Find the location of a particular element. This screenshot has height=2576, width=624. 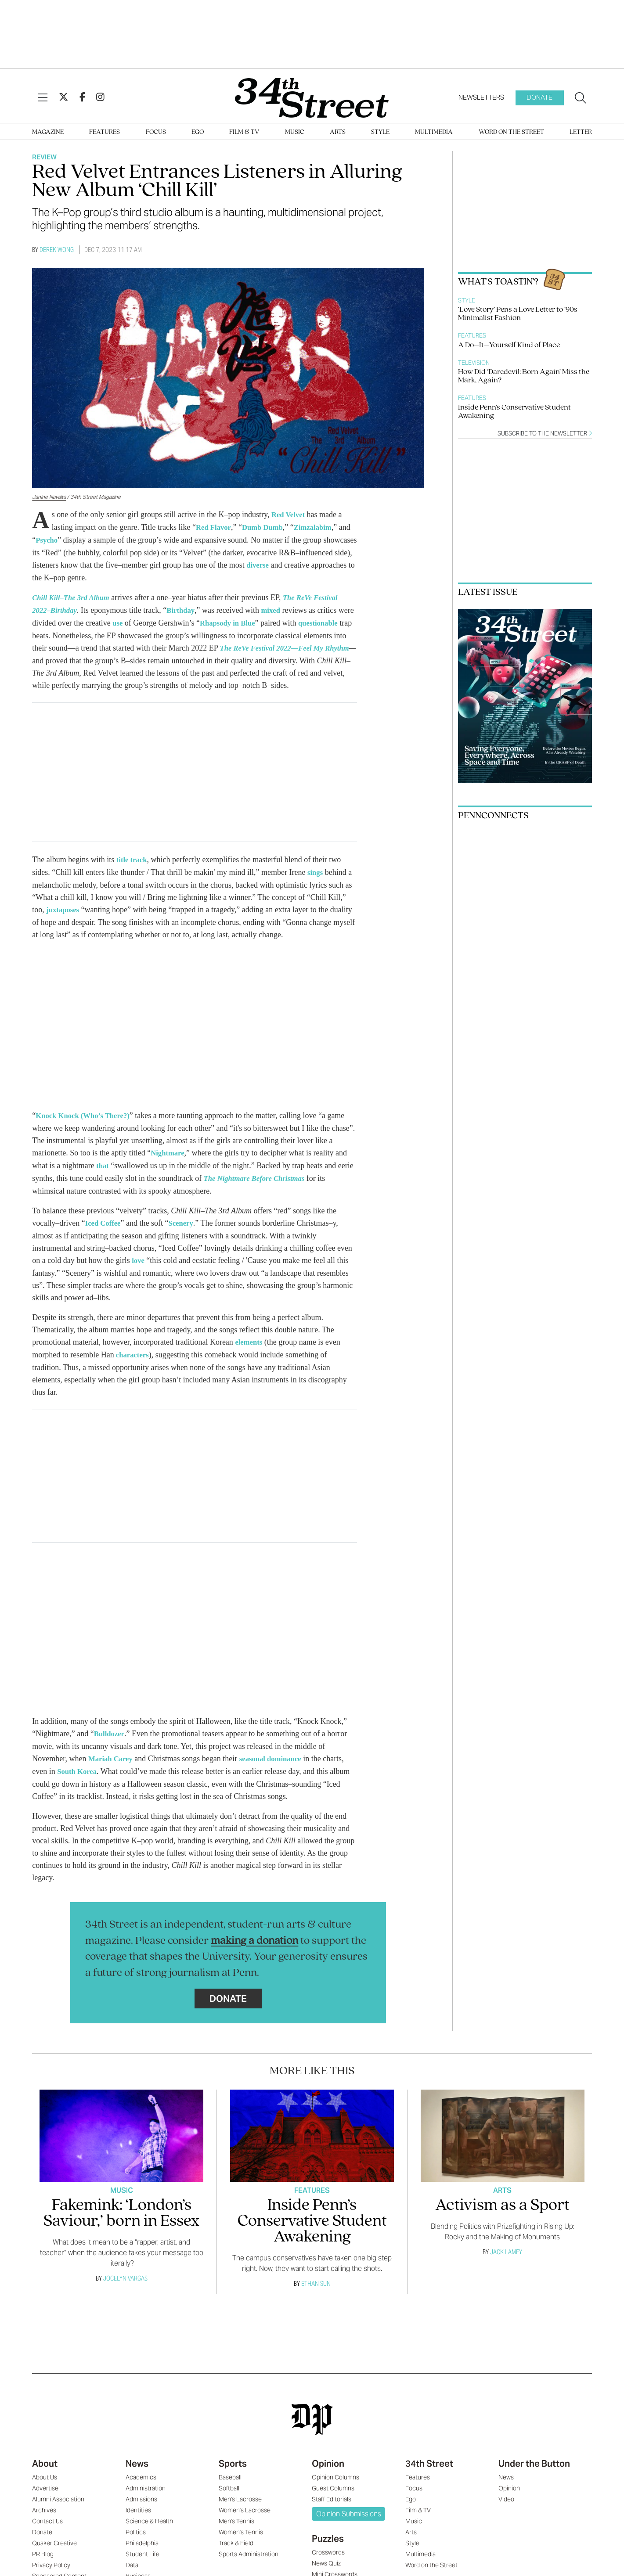

‘Love Story’ Pens a Love Letter to ’90s Minimalist Fashion is located at coordinates (517, 314).